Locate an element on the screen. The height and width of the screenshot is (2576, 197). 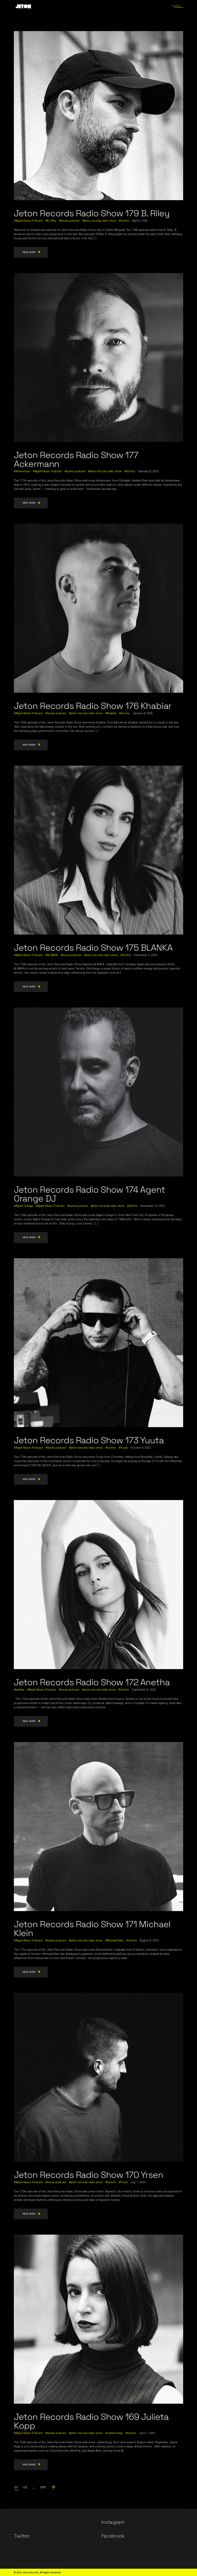
Jeton Records Radio Show 179 B. Riley is located at coordinates (91, 213).